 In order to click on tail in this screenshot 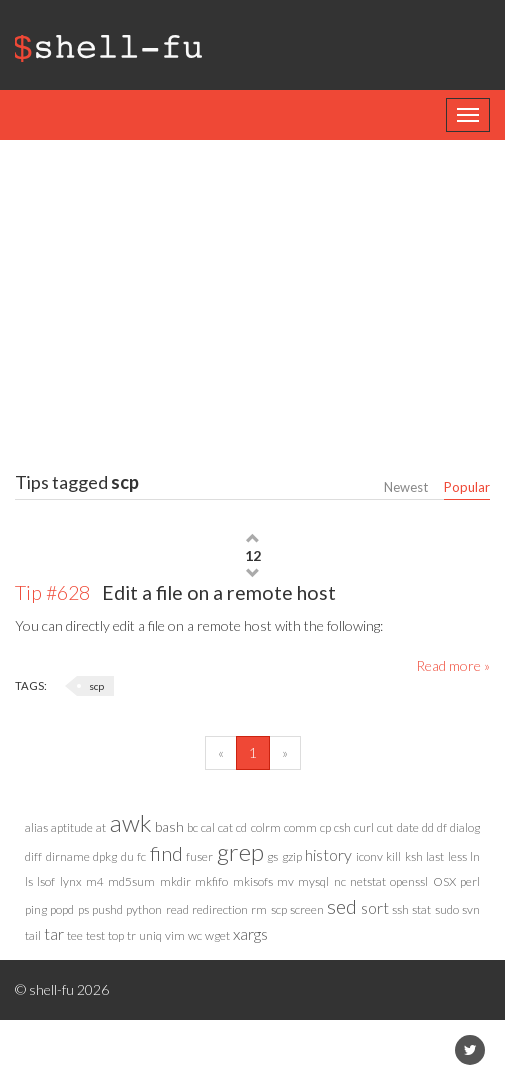, I will do `click(33, 935)`.